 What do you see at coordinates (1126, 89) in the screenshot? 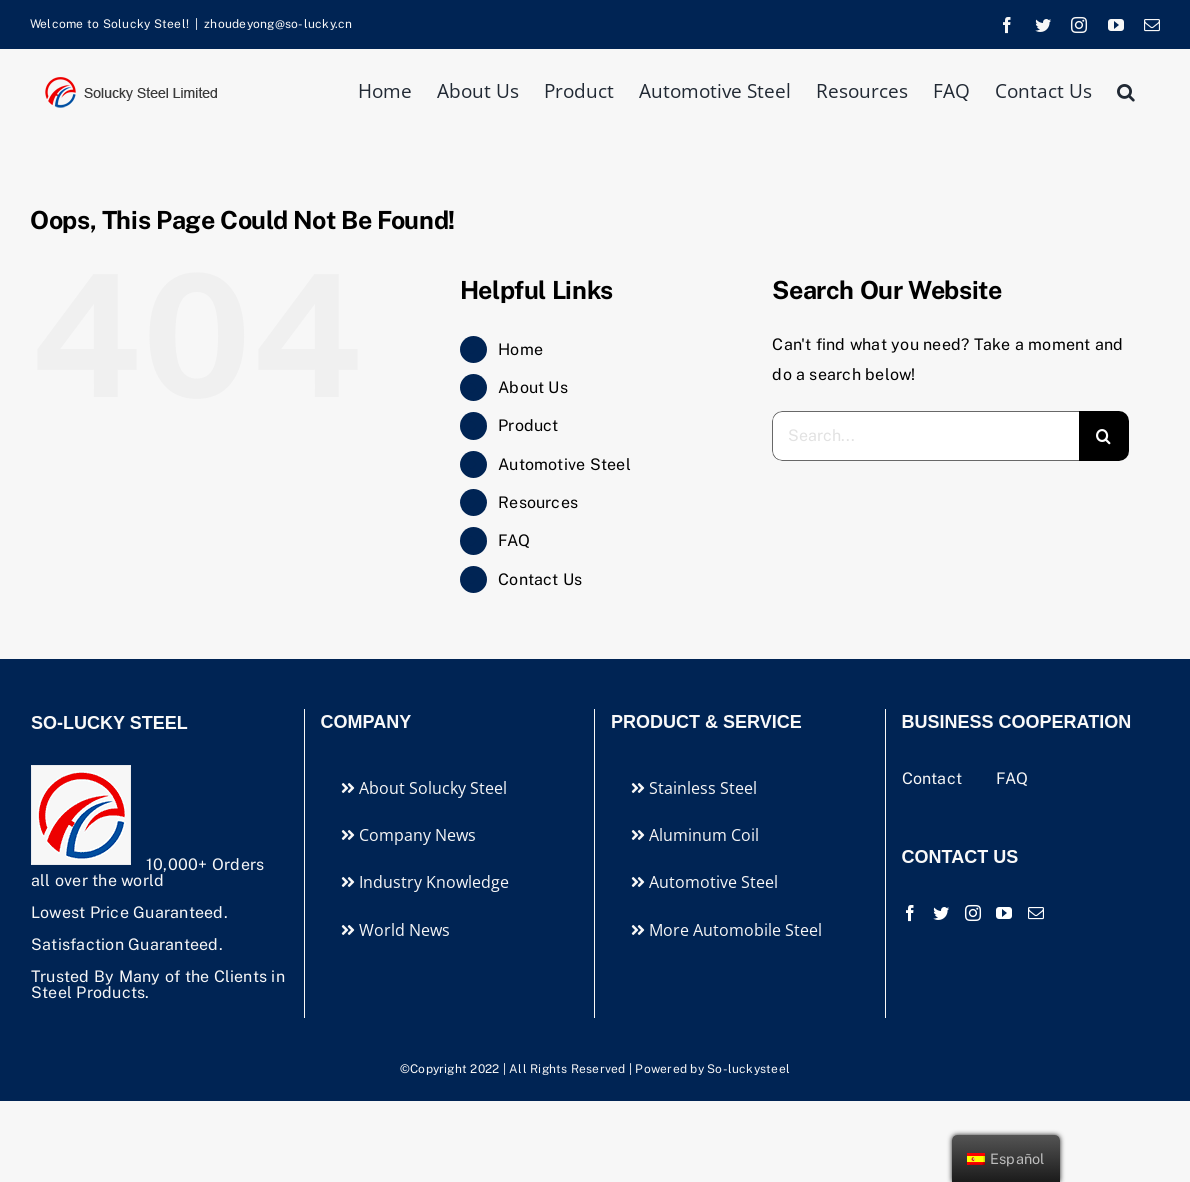
I see `[button]` at bounding box center [1126, 89].